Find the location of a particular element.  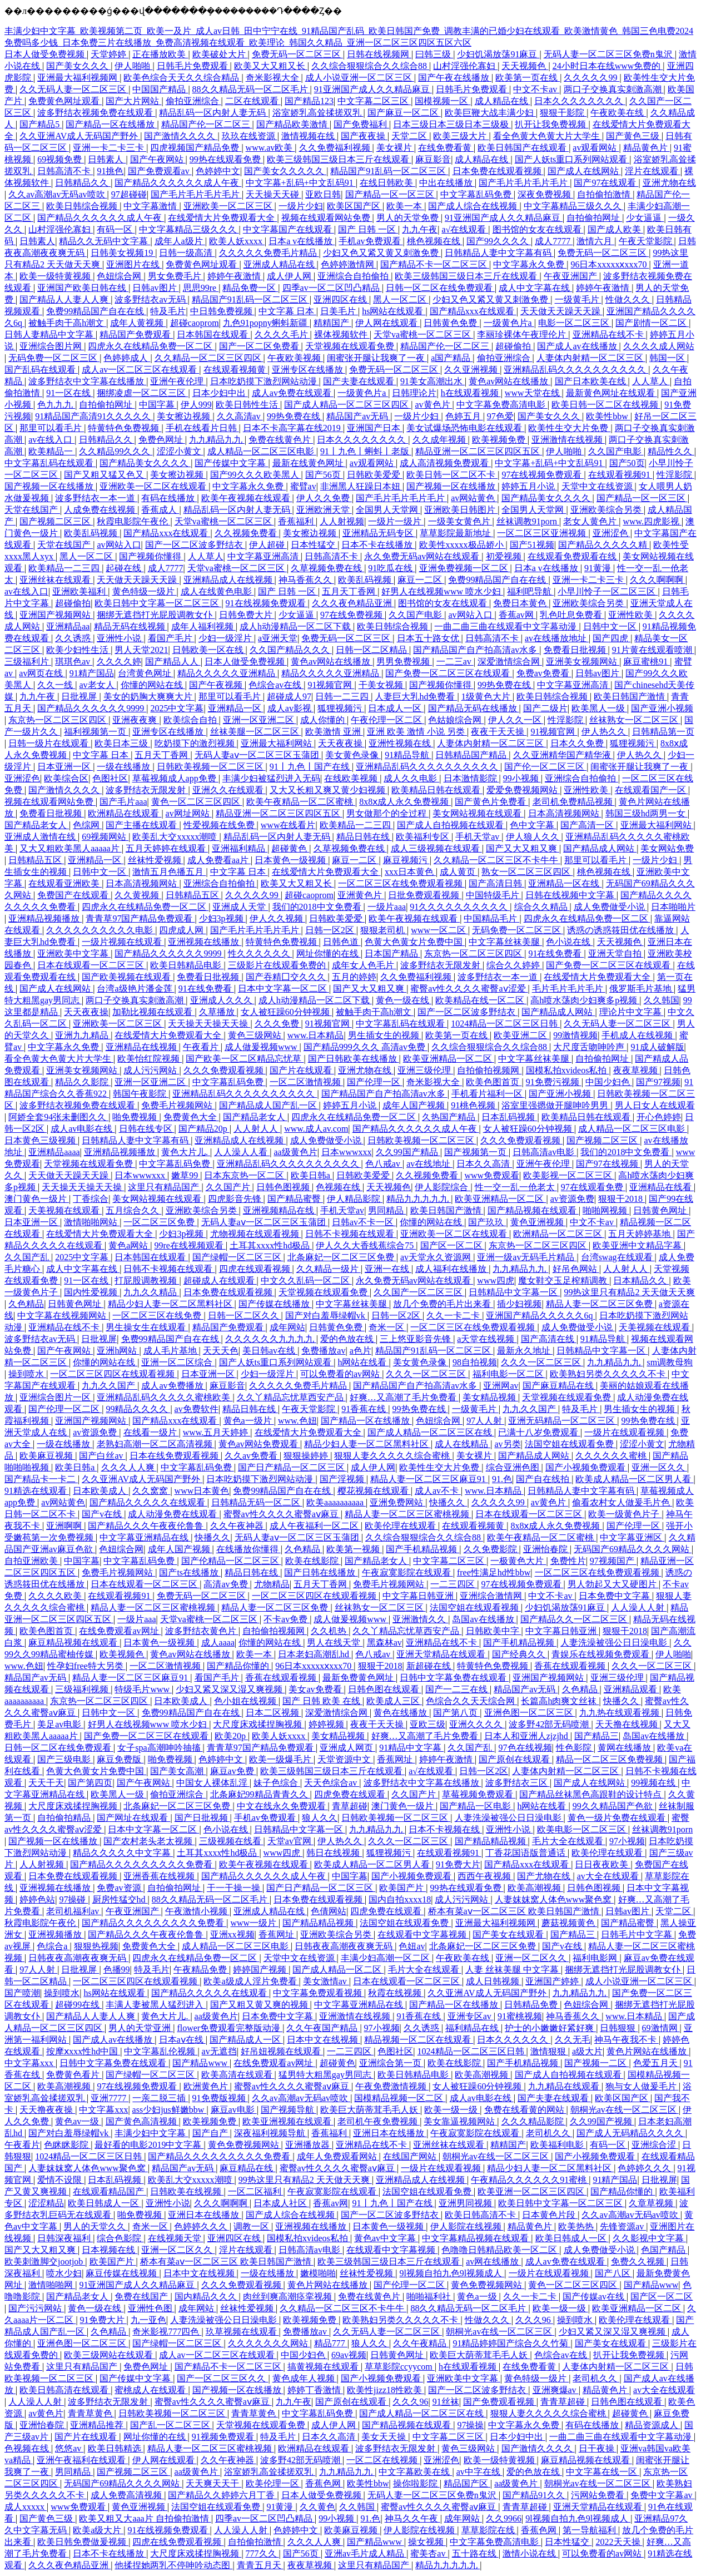

日本成人一区 is located at coordinates (396, 708).